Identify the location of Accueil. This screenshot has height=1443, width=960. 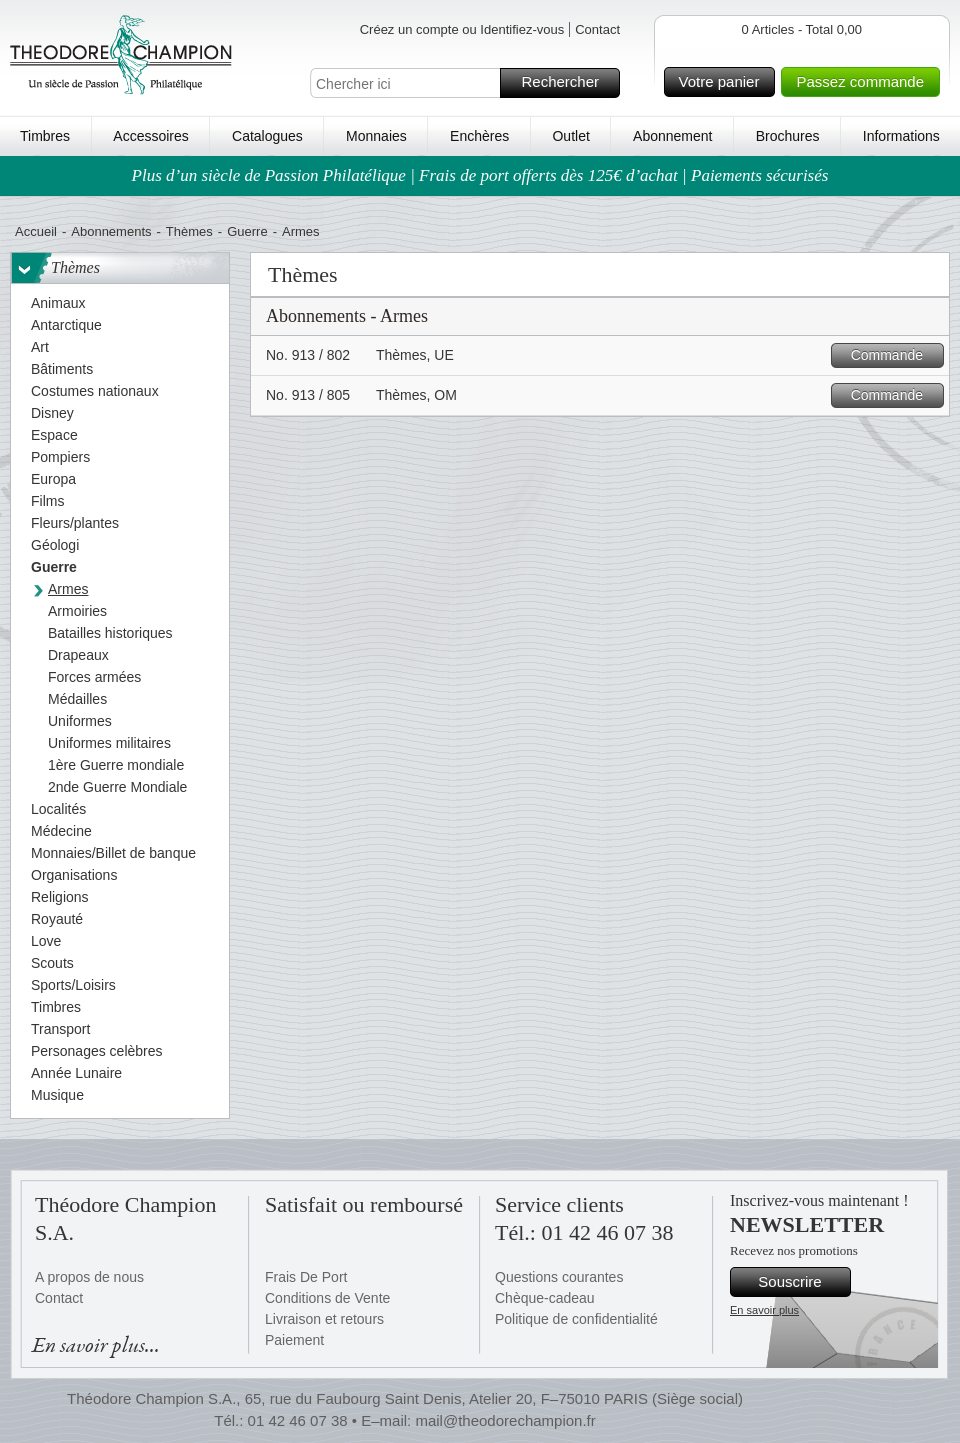
(36, 231).